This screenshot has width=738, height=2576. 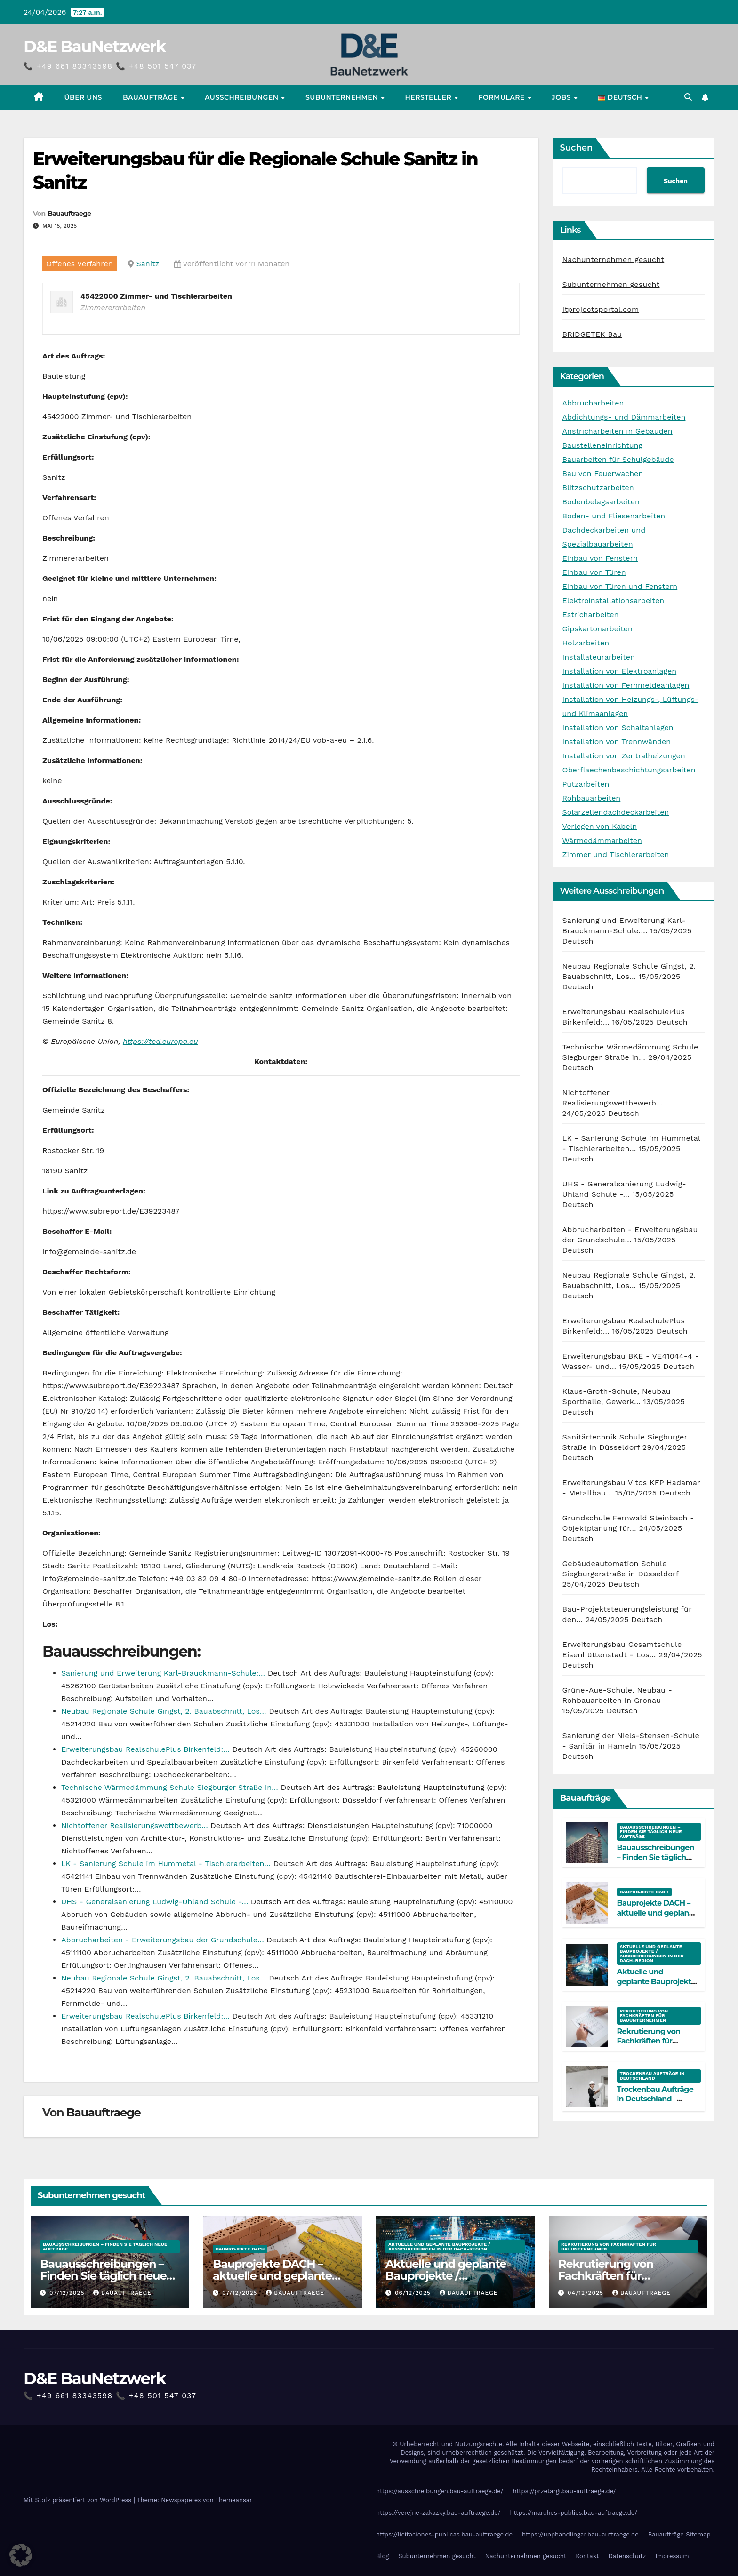 What do you see at coordinates (597, 628) in the screenshot?
I see `Gipskartonarbeiten` at bounding box center [597, 628].